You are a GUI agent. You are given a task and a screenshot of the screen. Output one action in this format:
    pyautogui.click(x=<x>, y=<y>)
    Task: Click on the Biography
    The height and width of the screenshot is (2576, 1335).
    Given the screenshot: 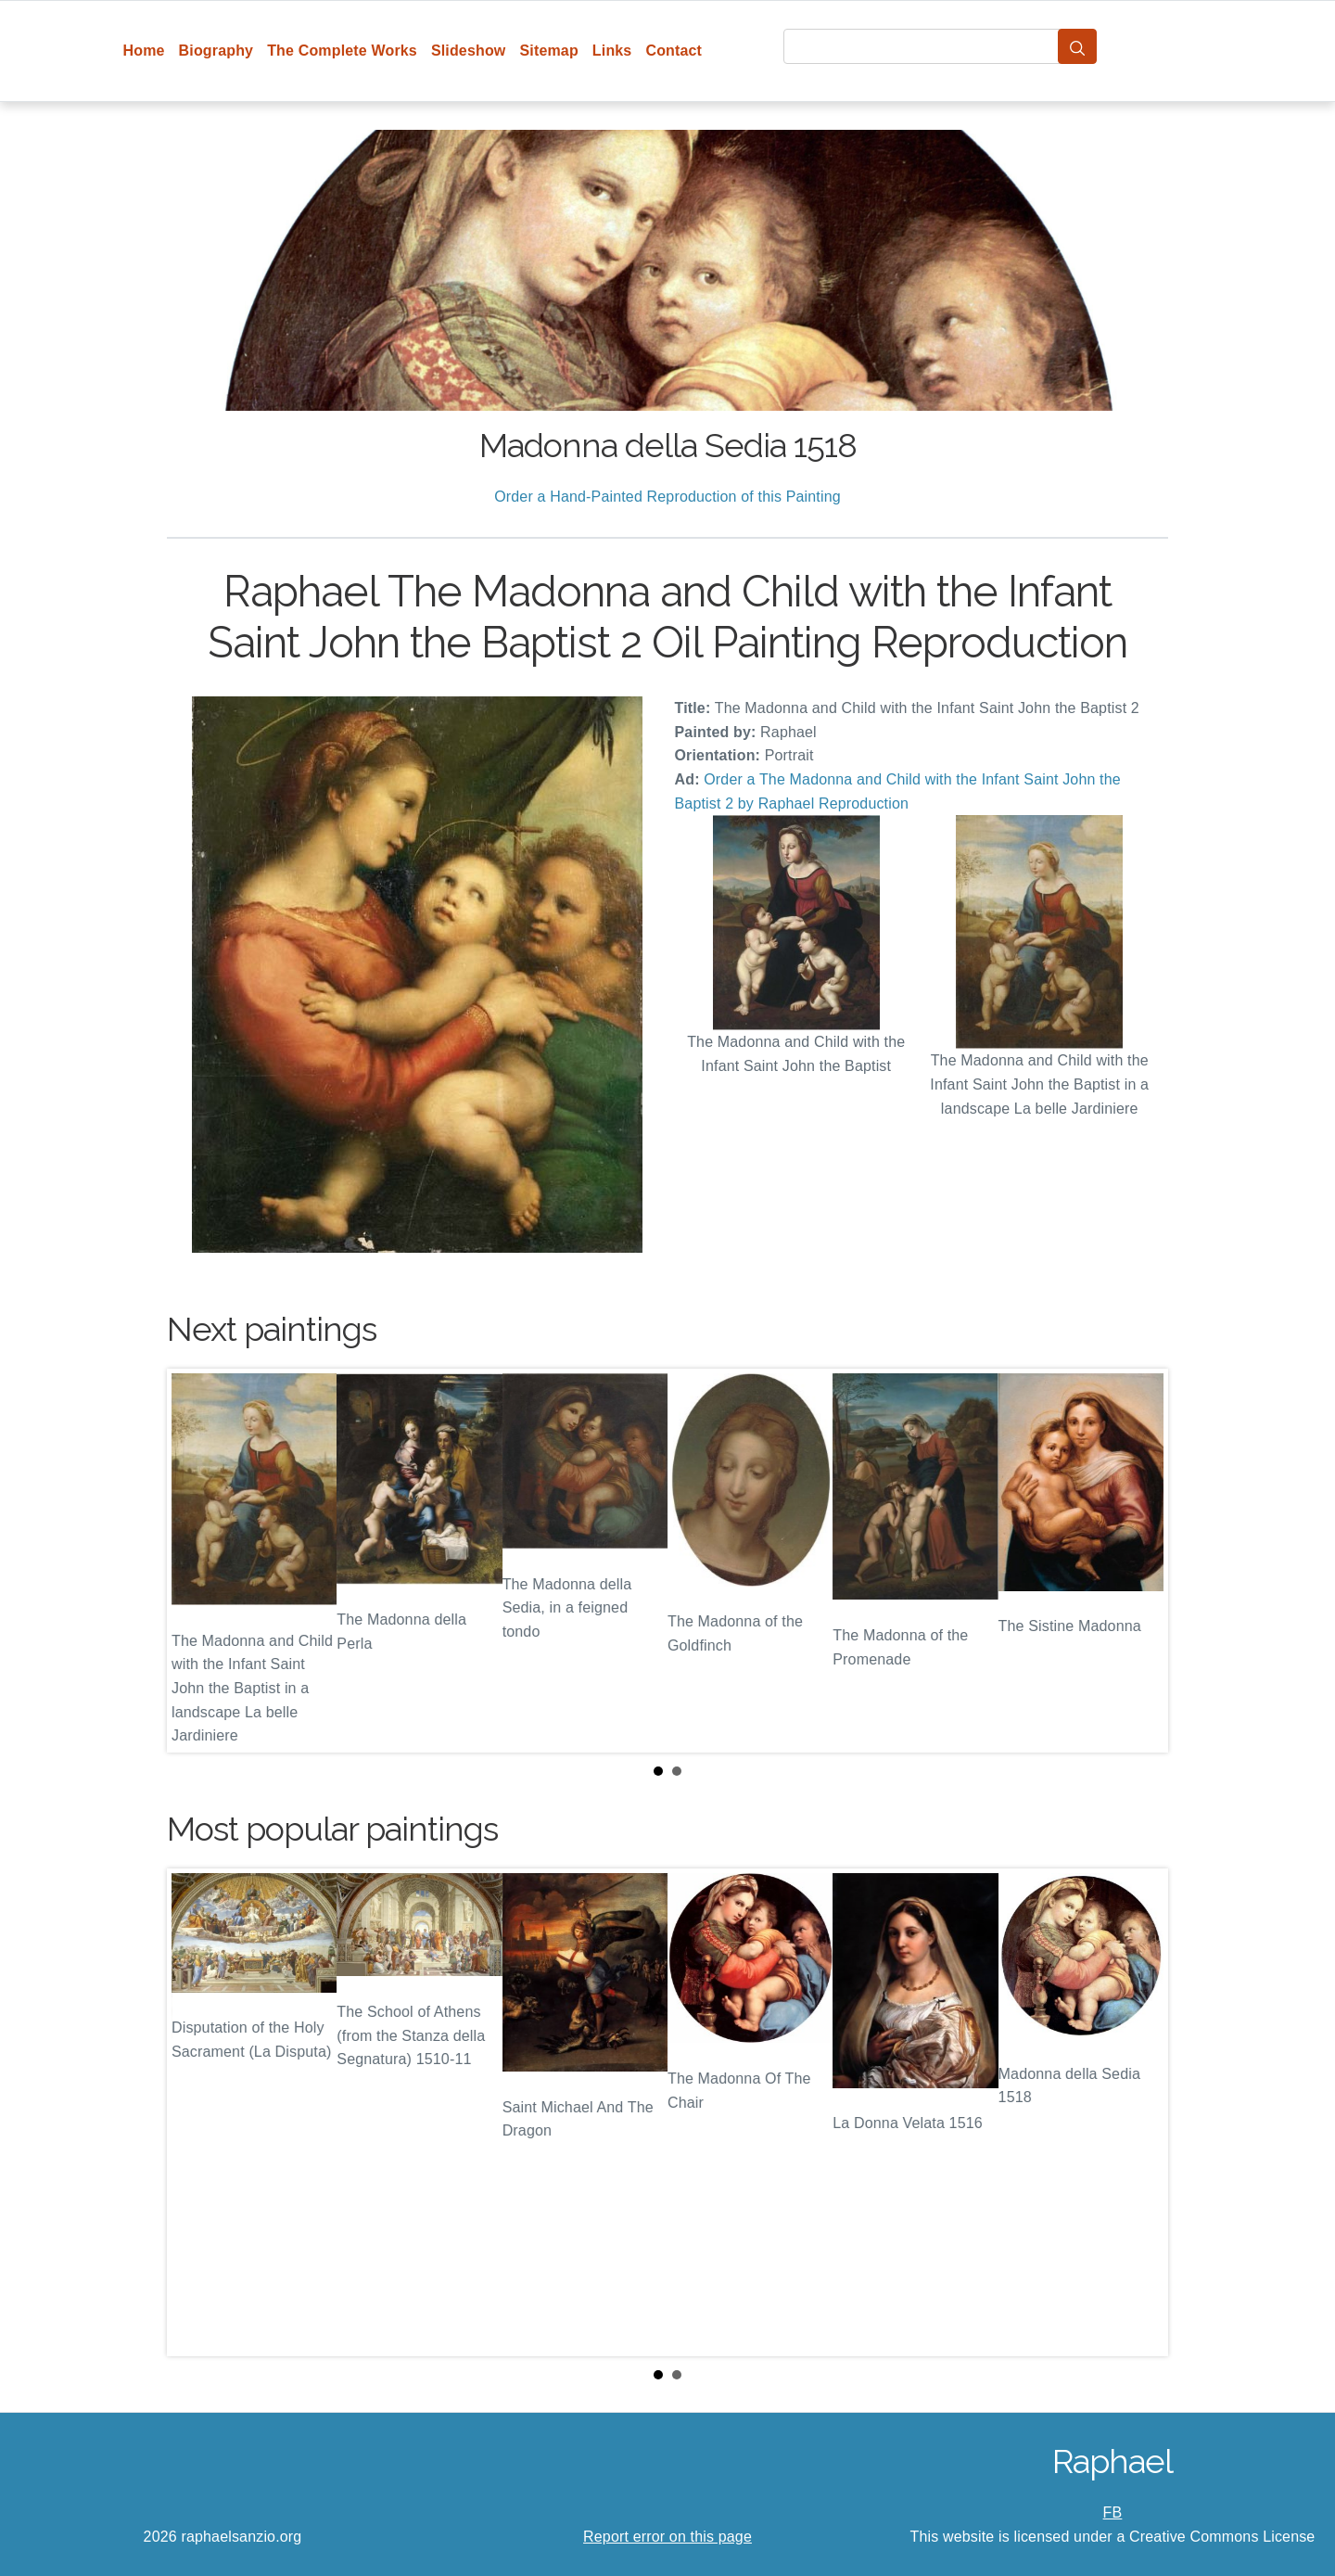 What is the action you would take?
    pyautogui.click(x=216, y=50)
    